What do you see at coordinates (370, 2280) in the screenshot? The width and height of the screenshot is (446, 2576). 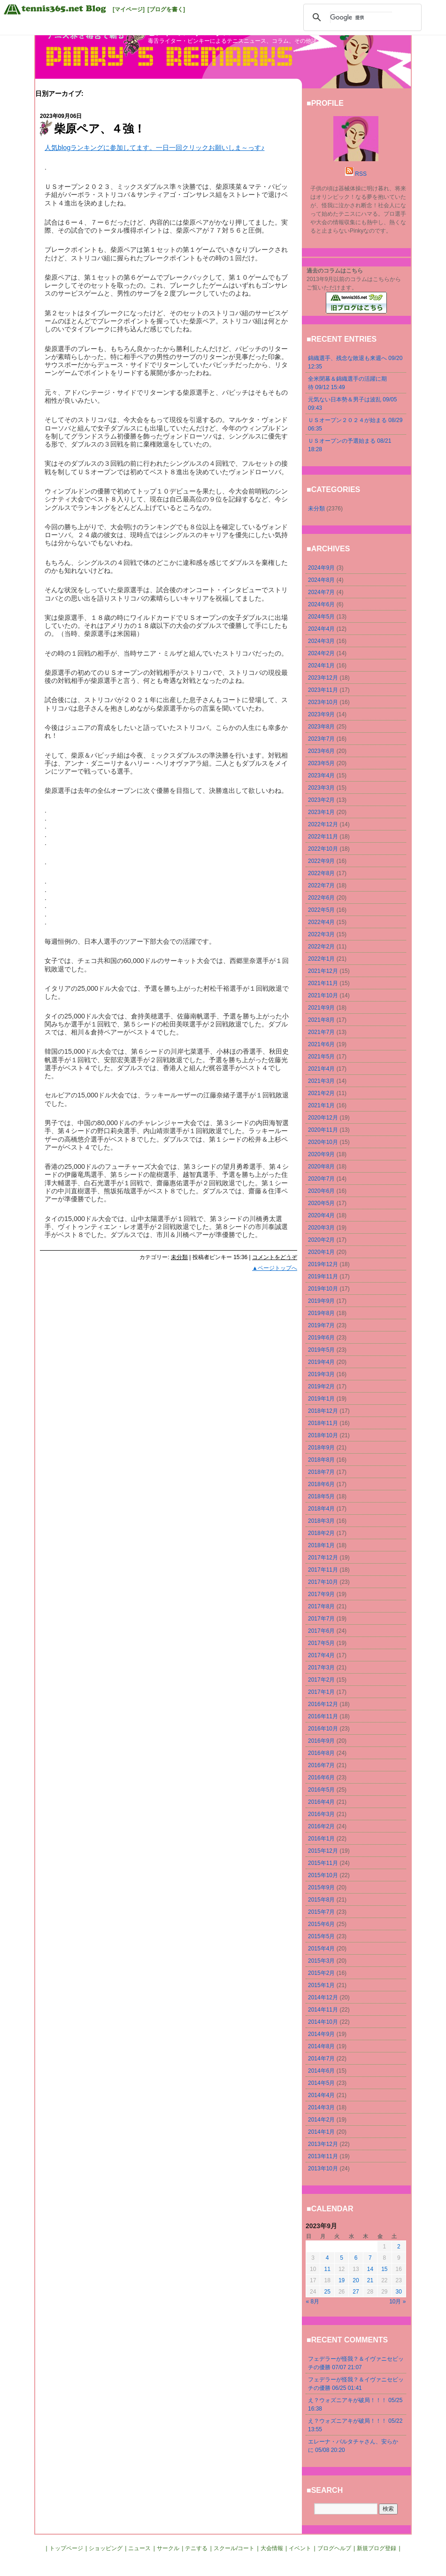 I see `21` at bounding box center [370, 2280].